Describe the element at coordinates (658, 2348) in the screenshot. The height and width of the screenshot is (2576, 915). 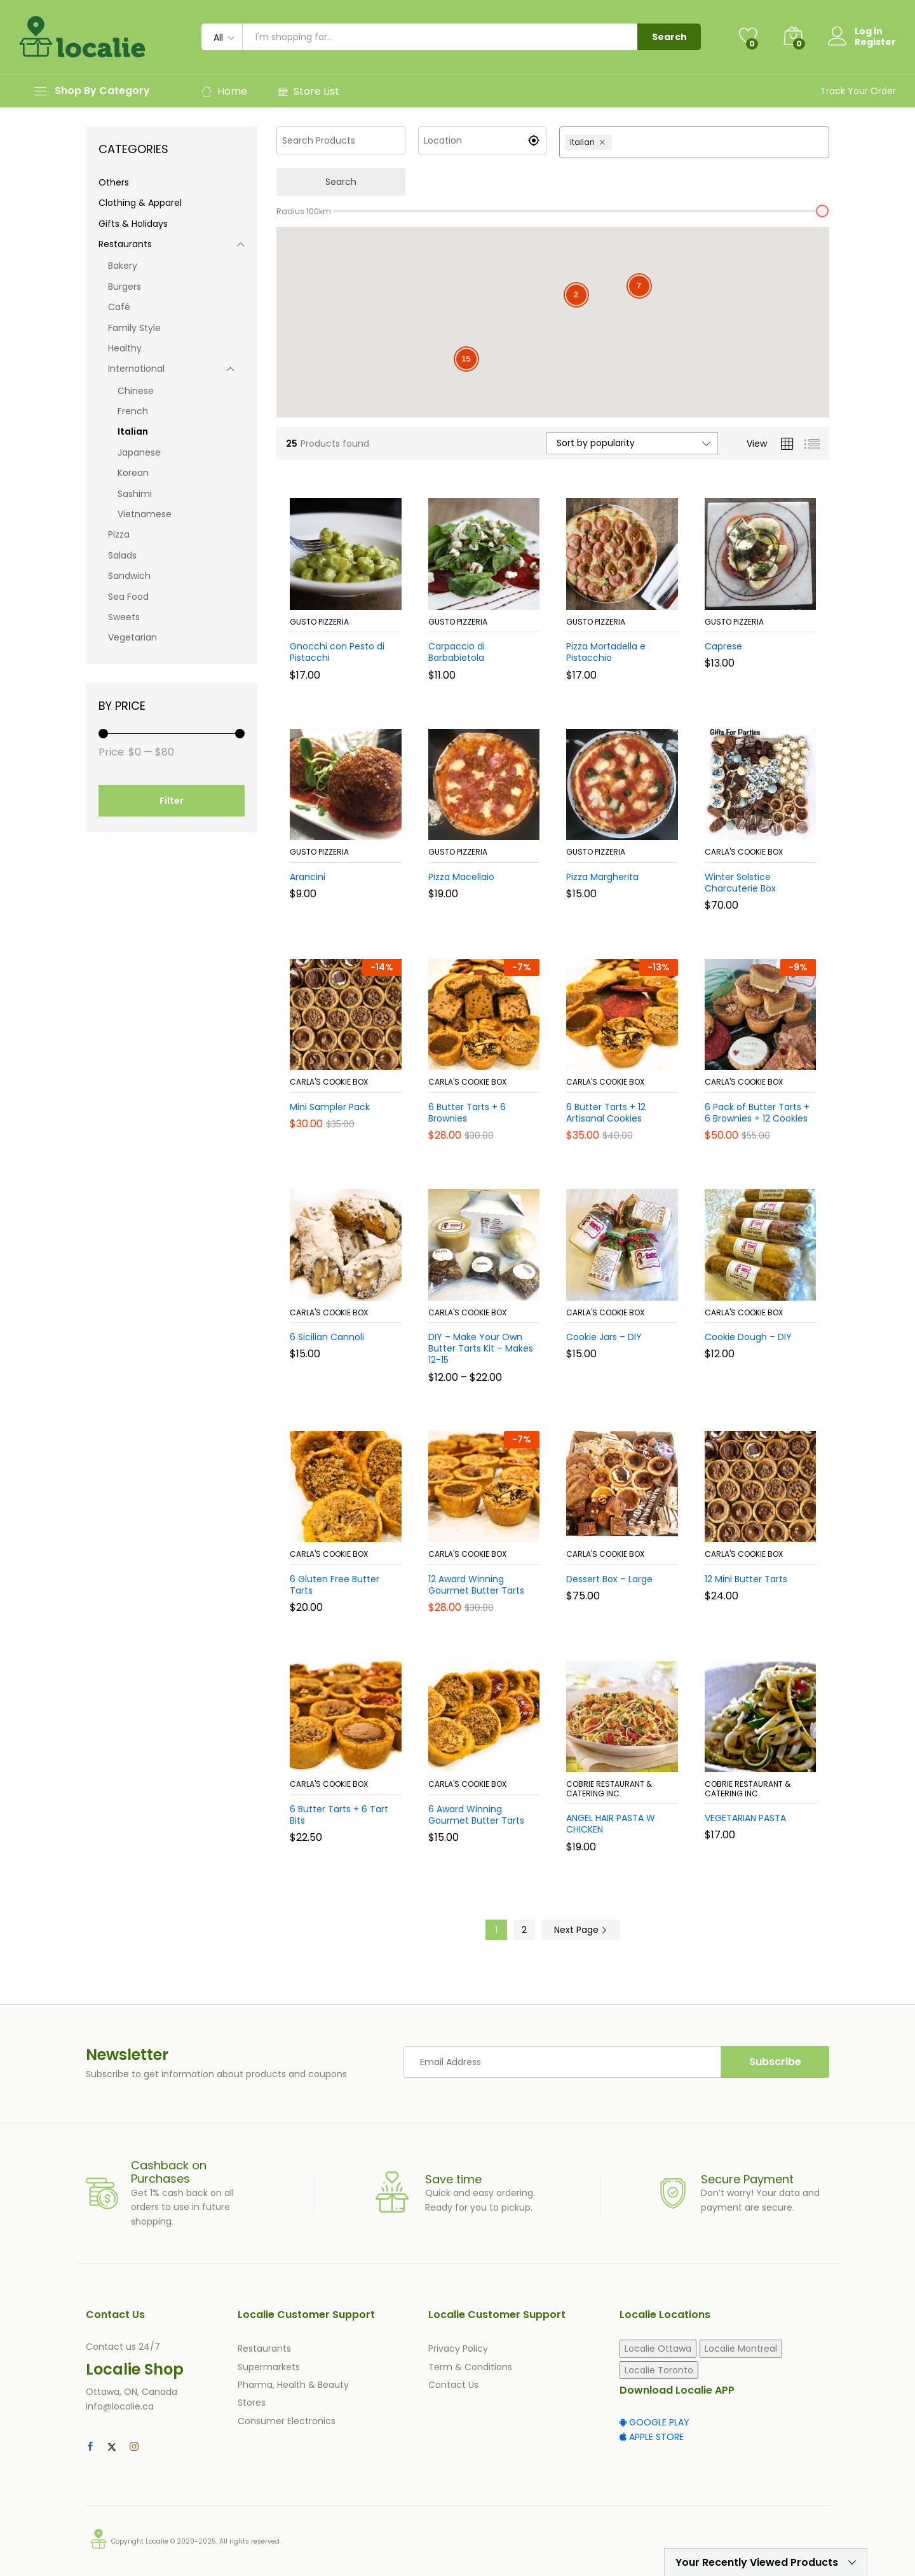
I see `Localie Ottawa` at that location.